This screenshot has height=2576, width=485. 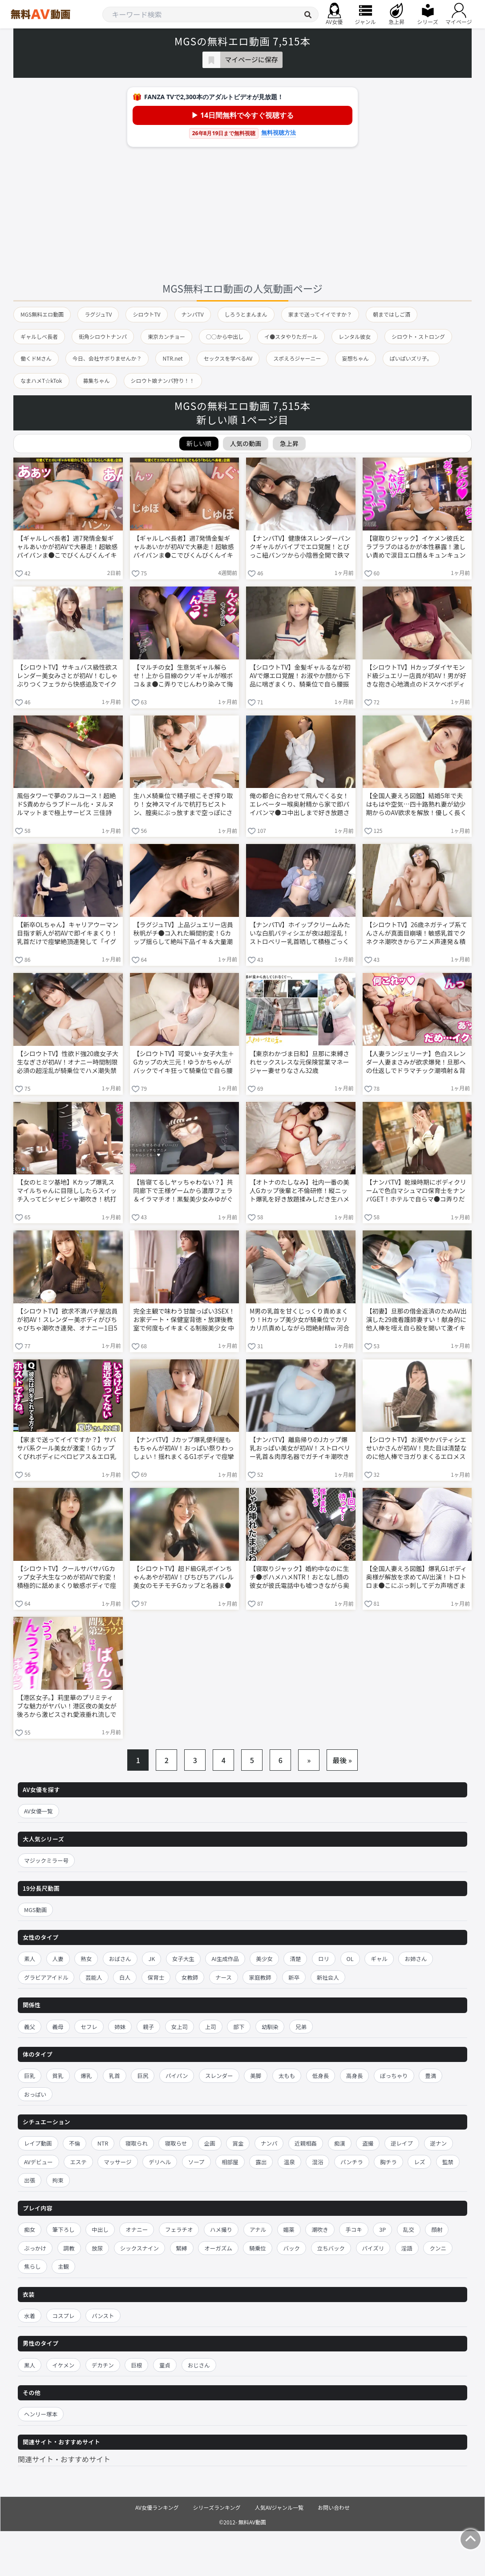 What do you see at coordinates (328, 1977) in the screenshot?
I see `新社会人` at bounding box center [328, 1977].